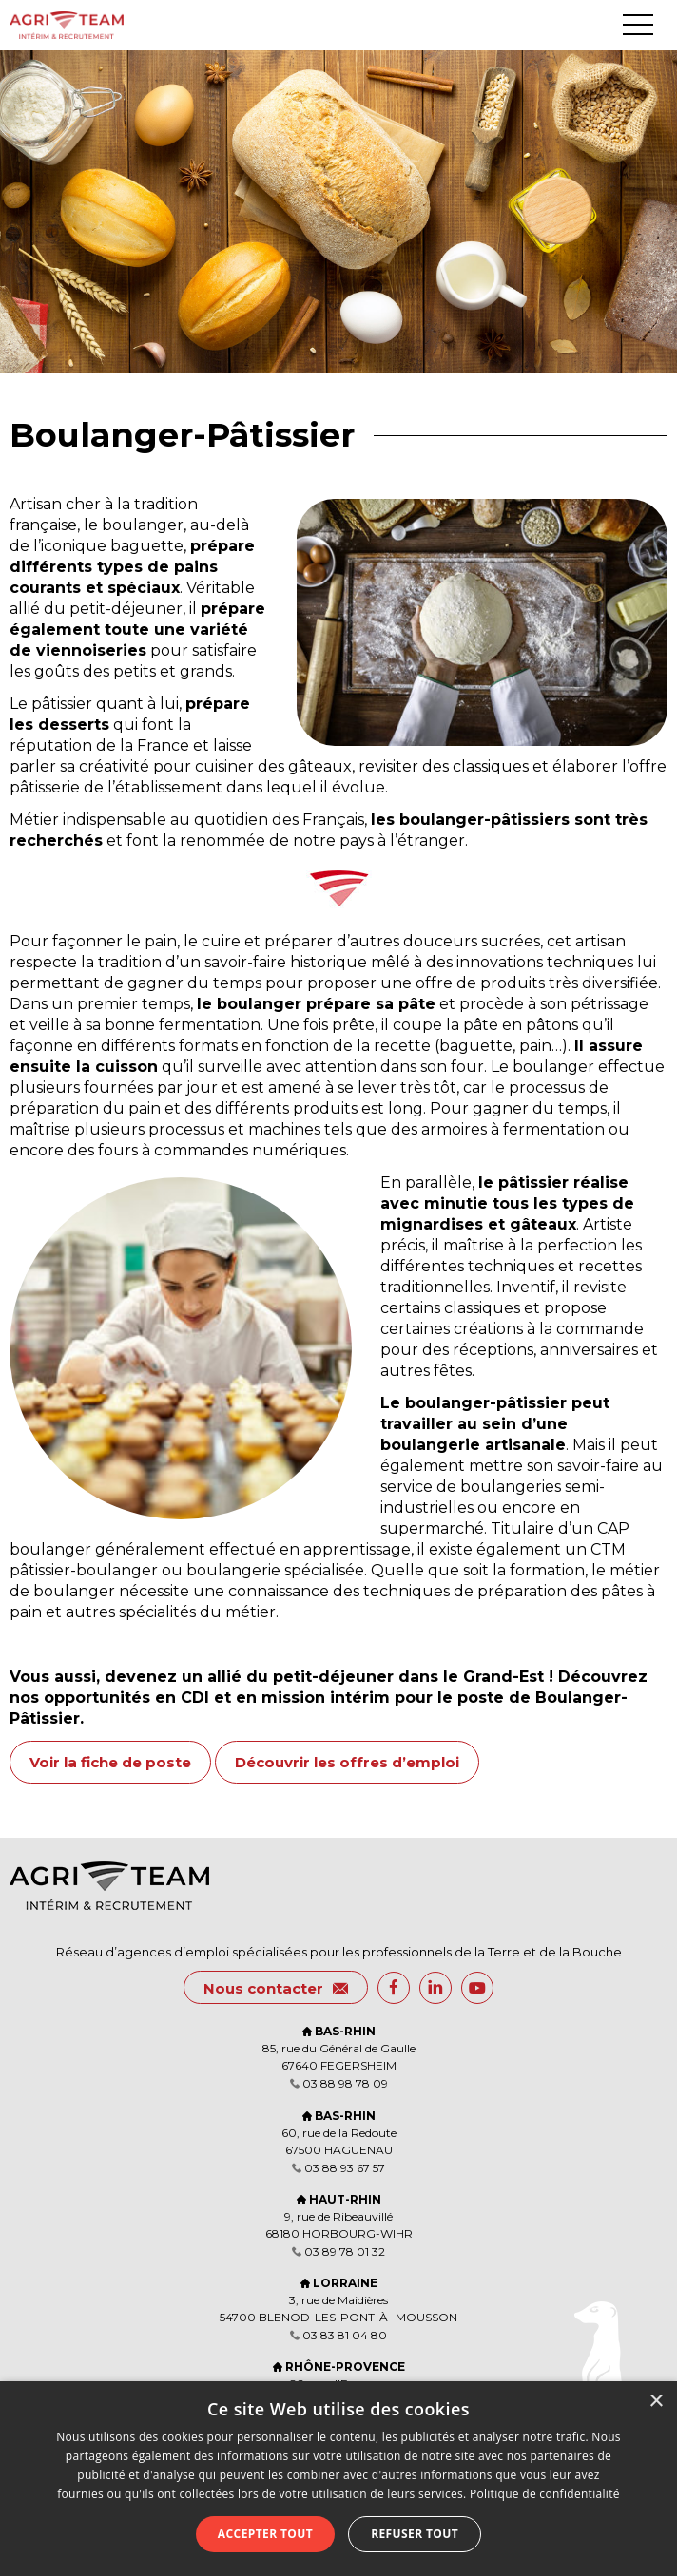  I want to click on [dialog], so click(338, 2478).